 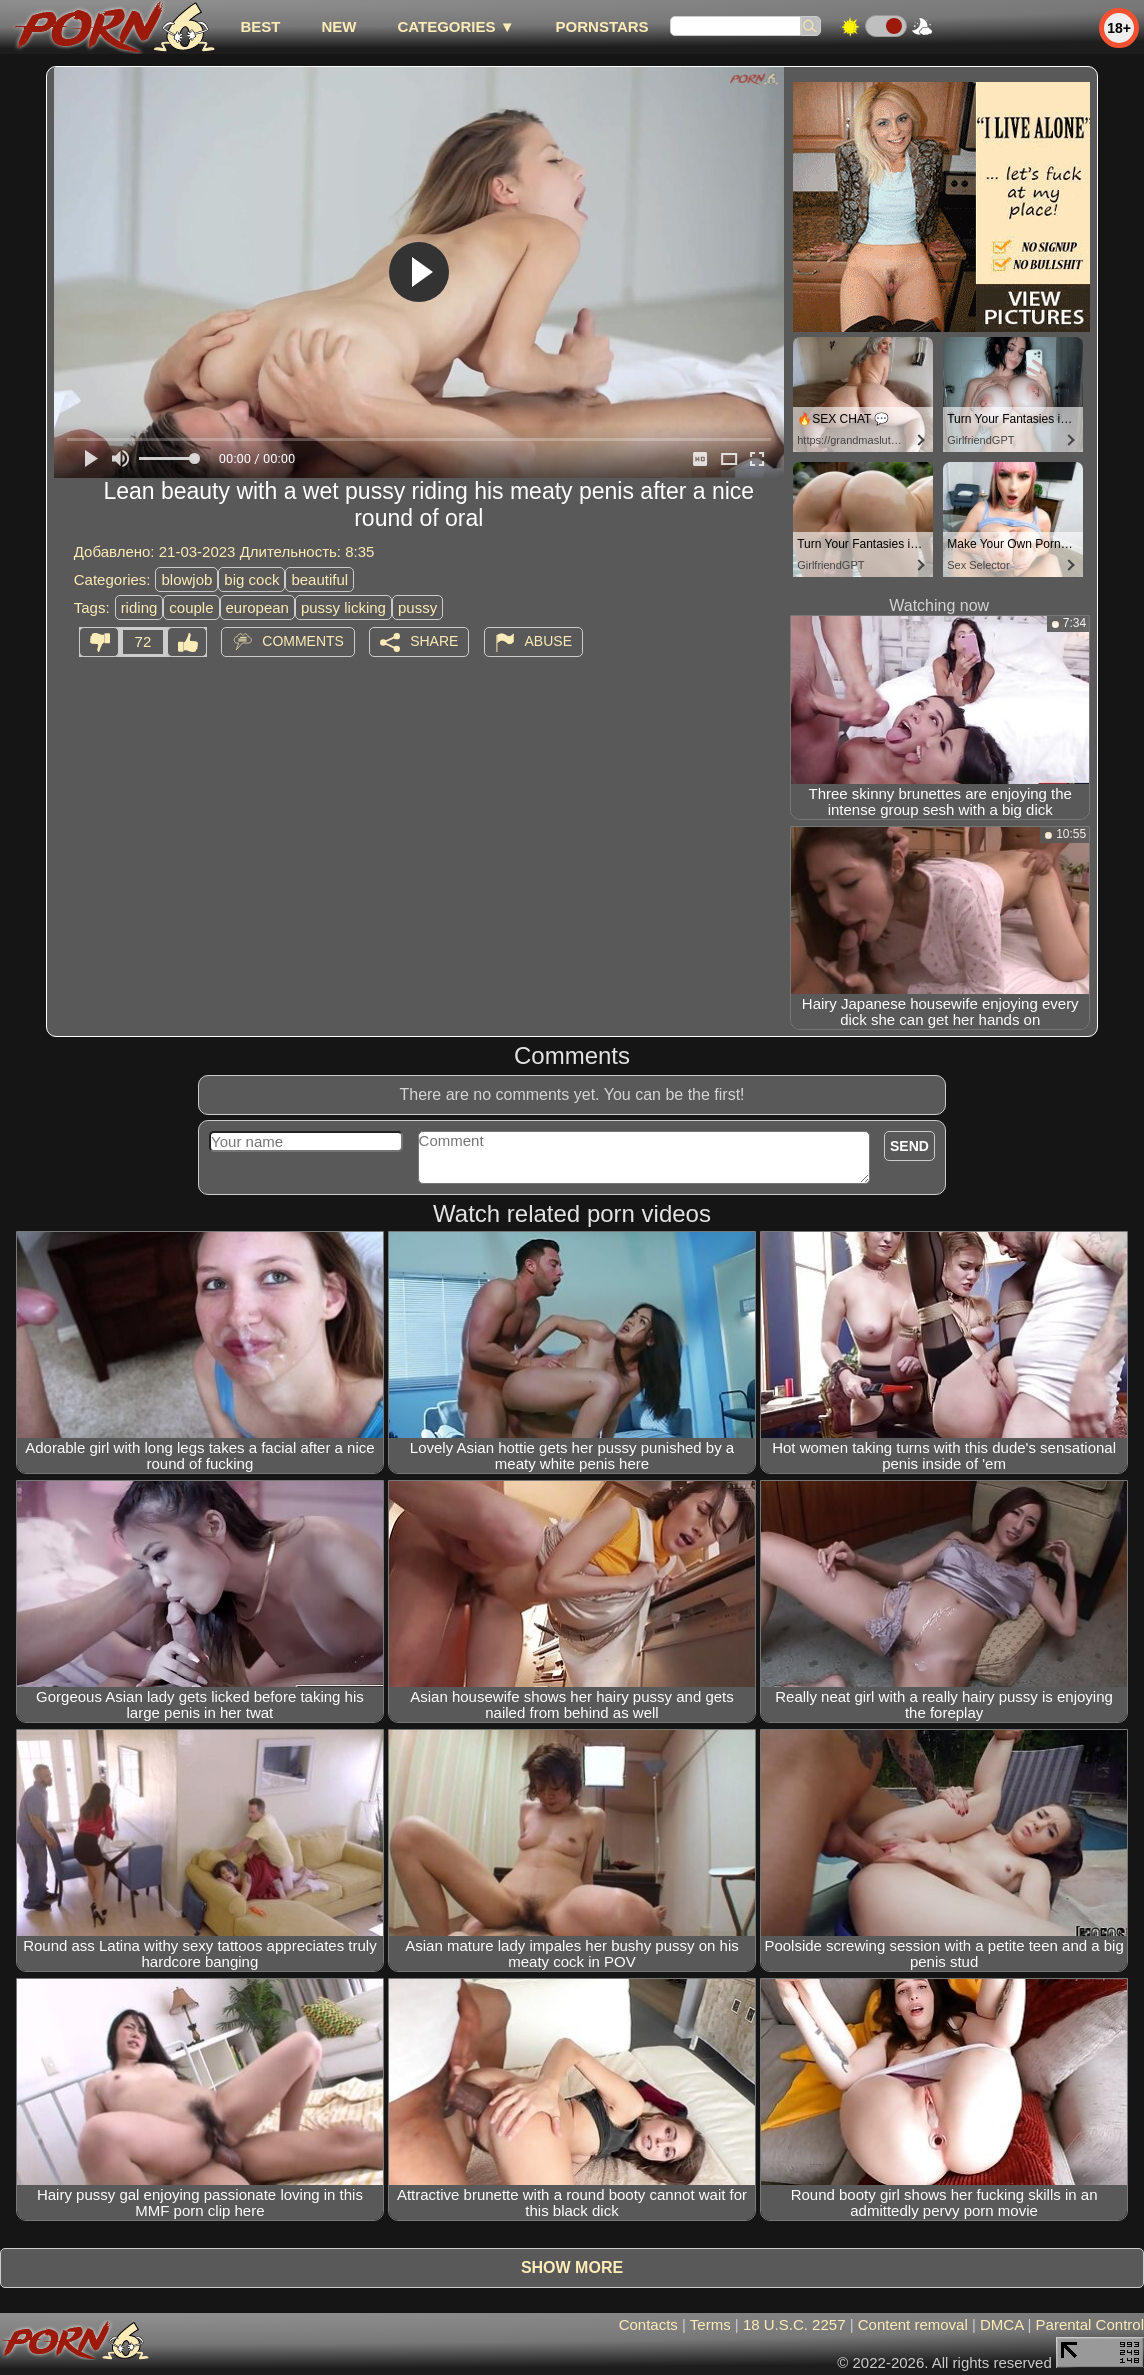 I want to click on Comments, so click(x=303, y=641).